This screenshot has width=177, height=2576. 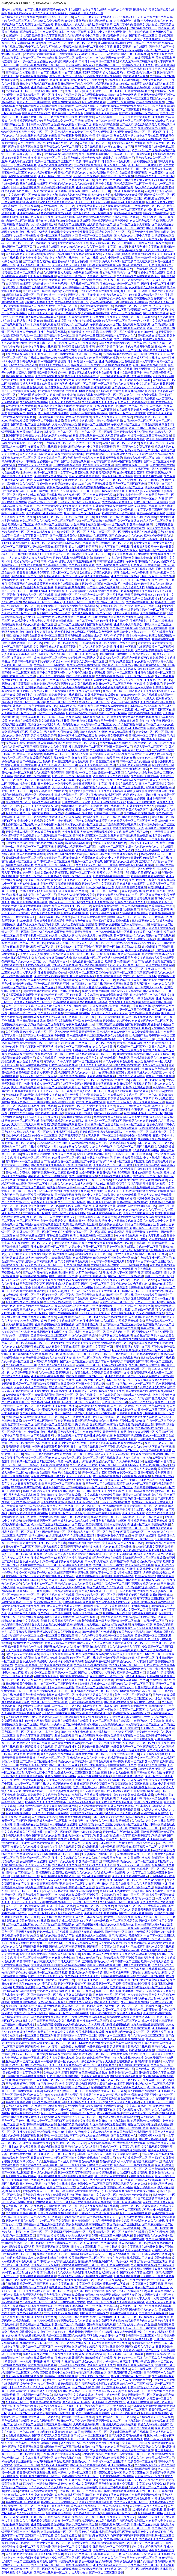 What do you see at coordinates (49, 824) in the screenshot?
I see `中文字幕中国日本亚洲` at bounding box center [49, 824].